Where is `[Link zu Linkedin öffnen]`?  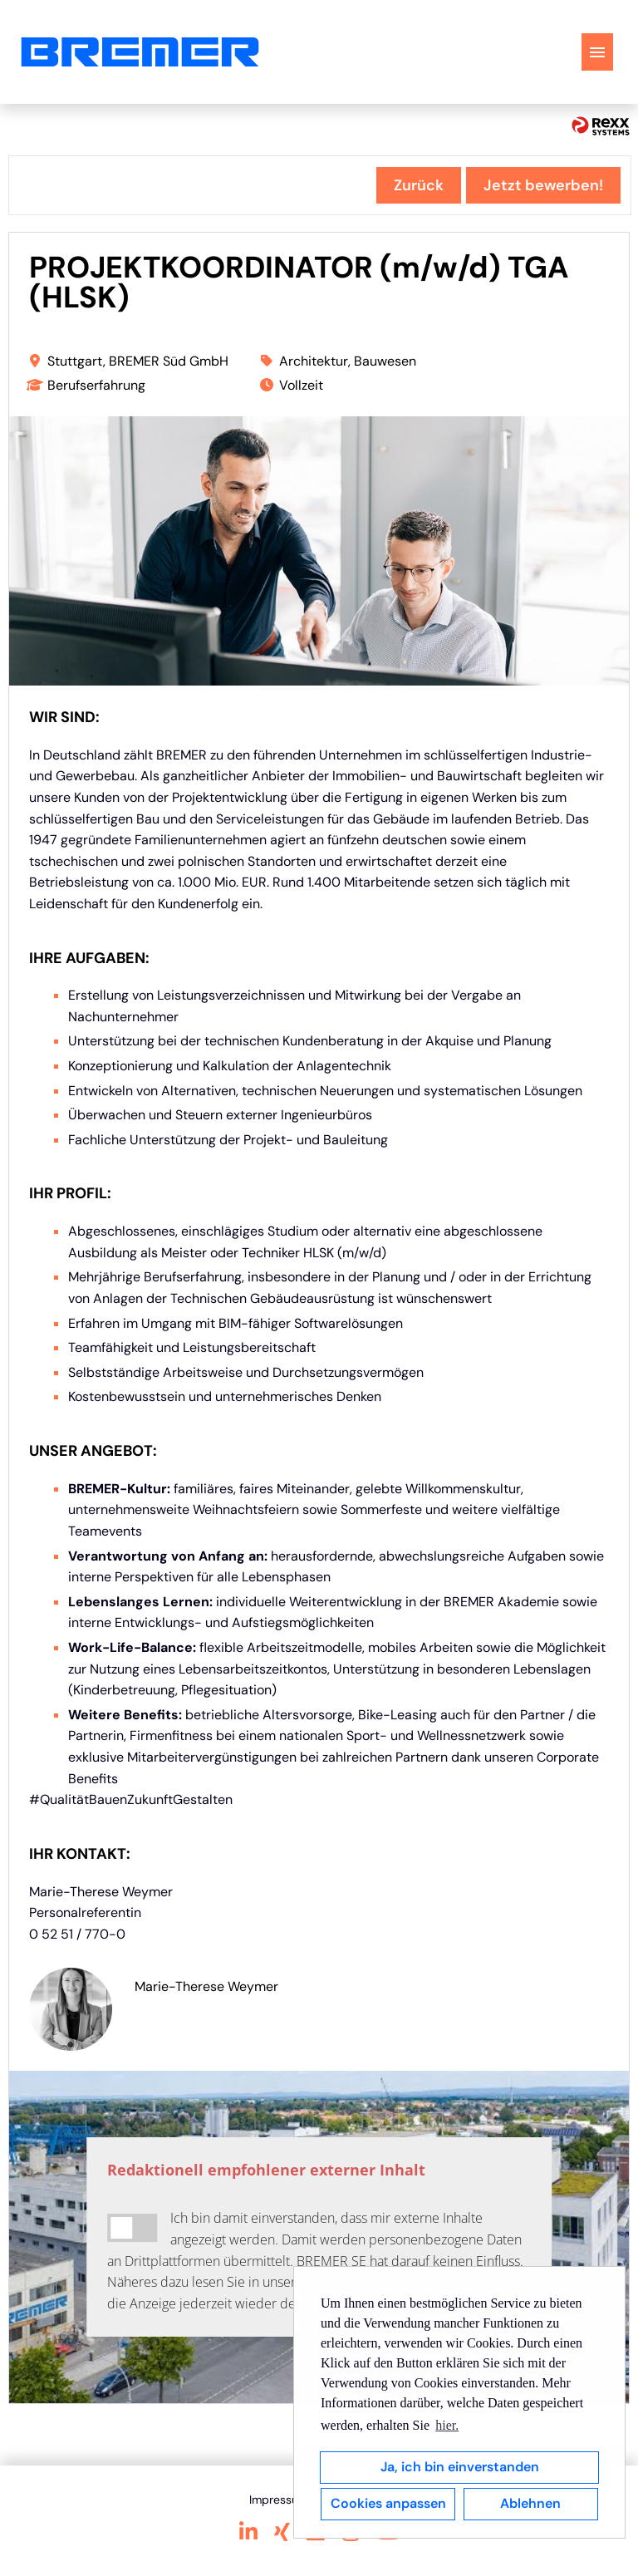
[Link zu Linkedin öffnen] is located at coordinates (248, 2532).